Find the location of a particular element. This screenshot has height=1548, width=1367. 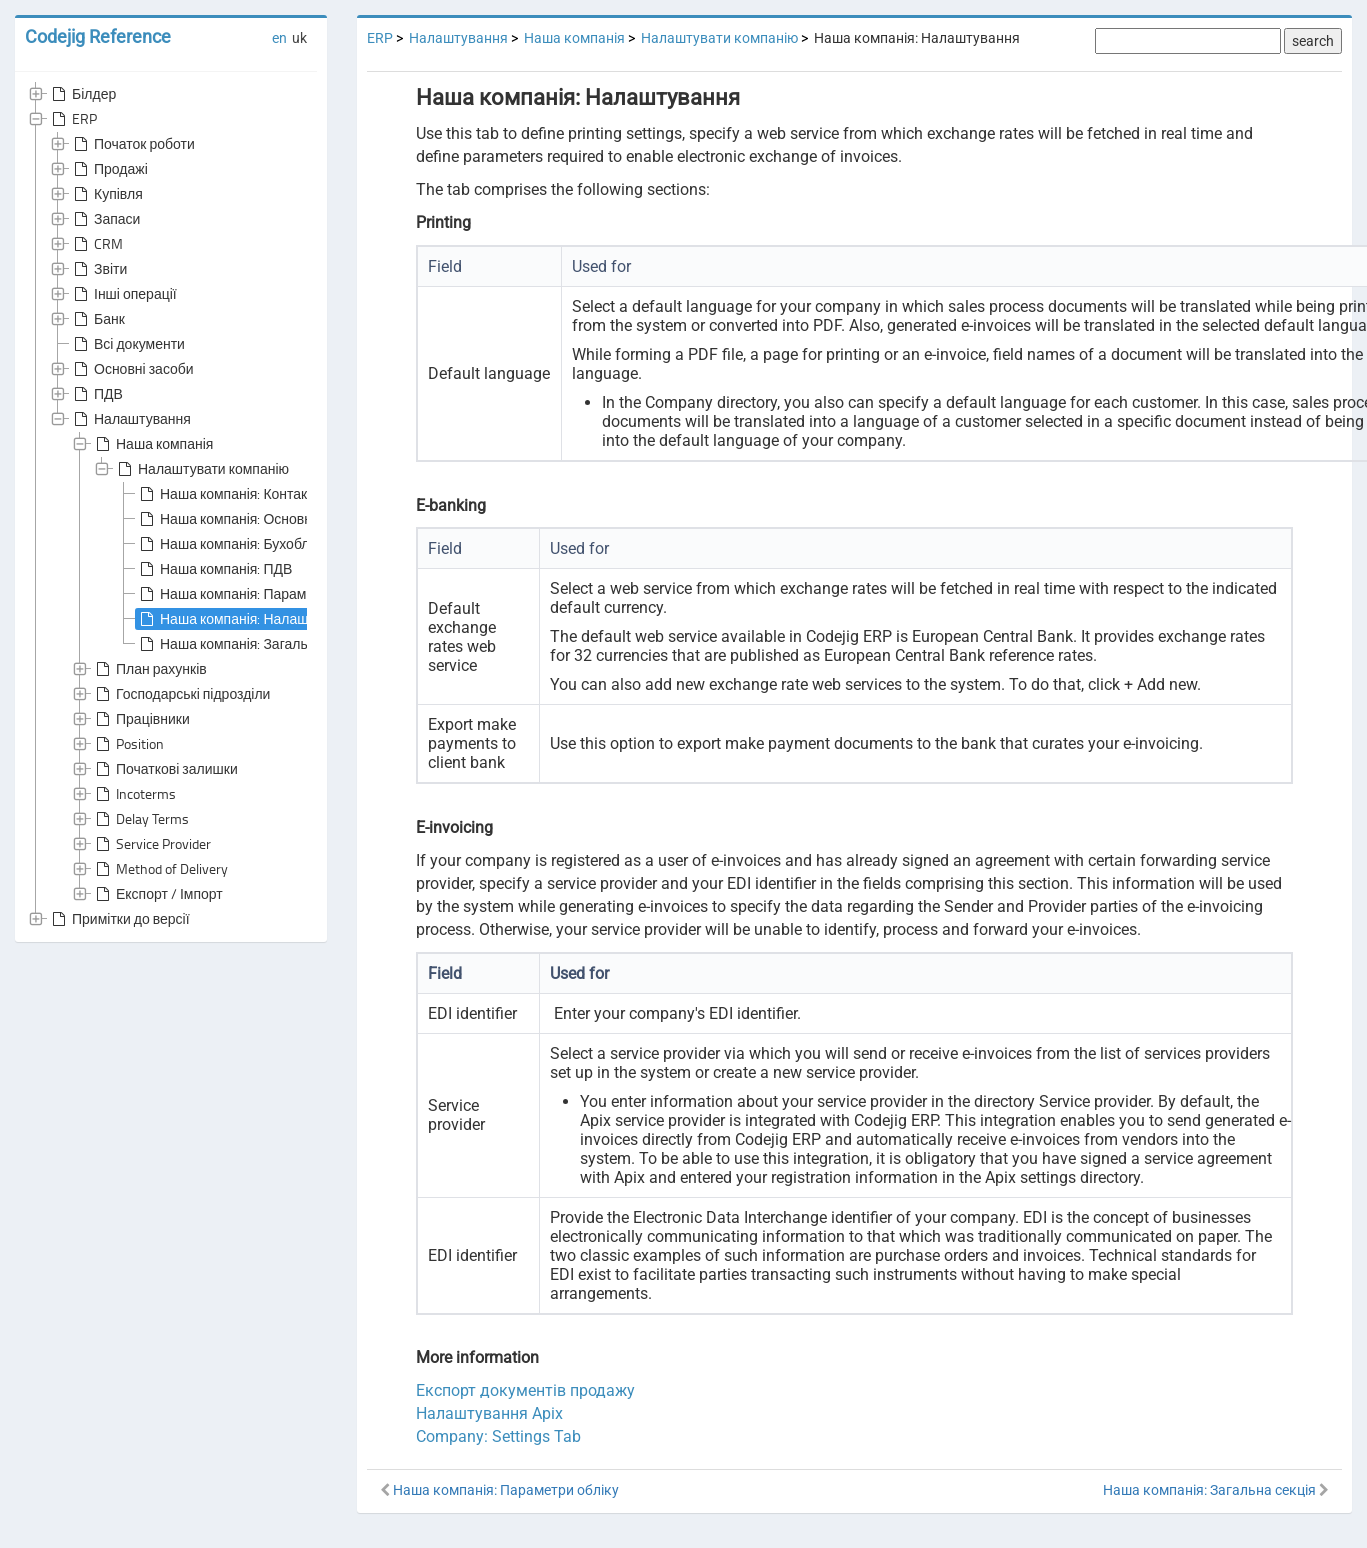

Налаштування Apix is located at coordinates (489, 1413).